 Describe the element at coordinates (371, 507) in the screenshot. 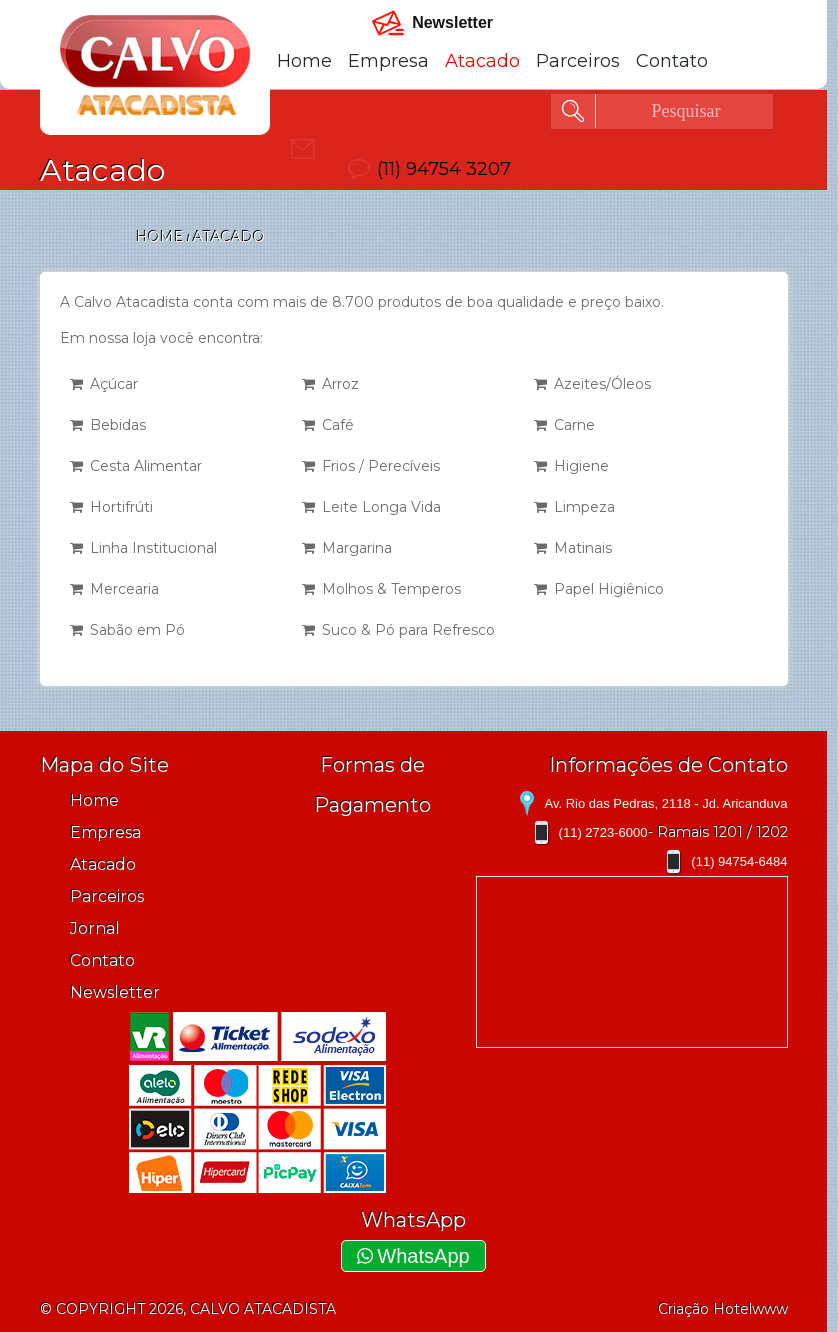

I see `Leite Longa Vida` at that location.